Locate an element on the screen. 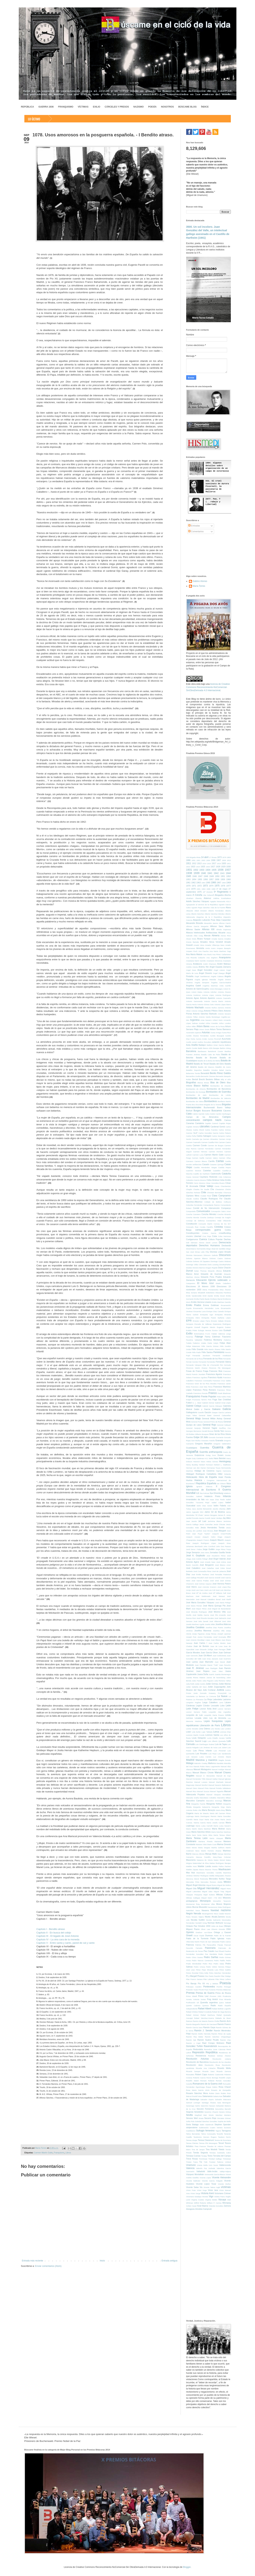 Image resolution: width=255 pixels, height=2576 pixels. Lorenzo Martín Conde is located at coordinates (195, 1735).